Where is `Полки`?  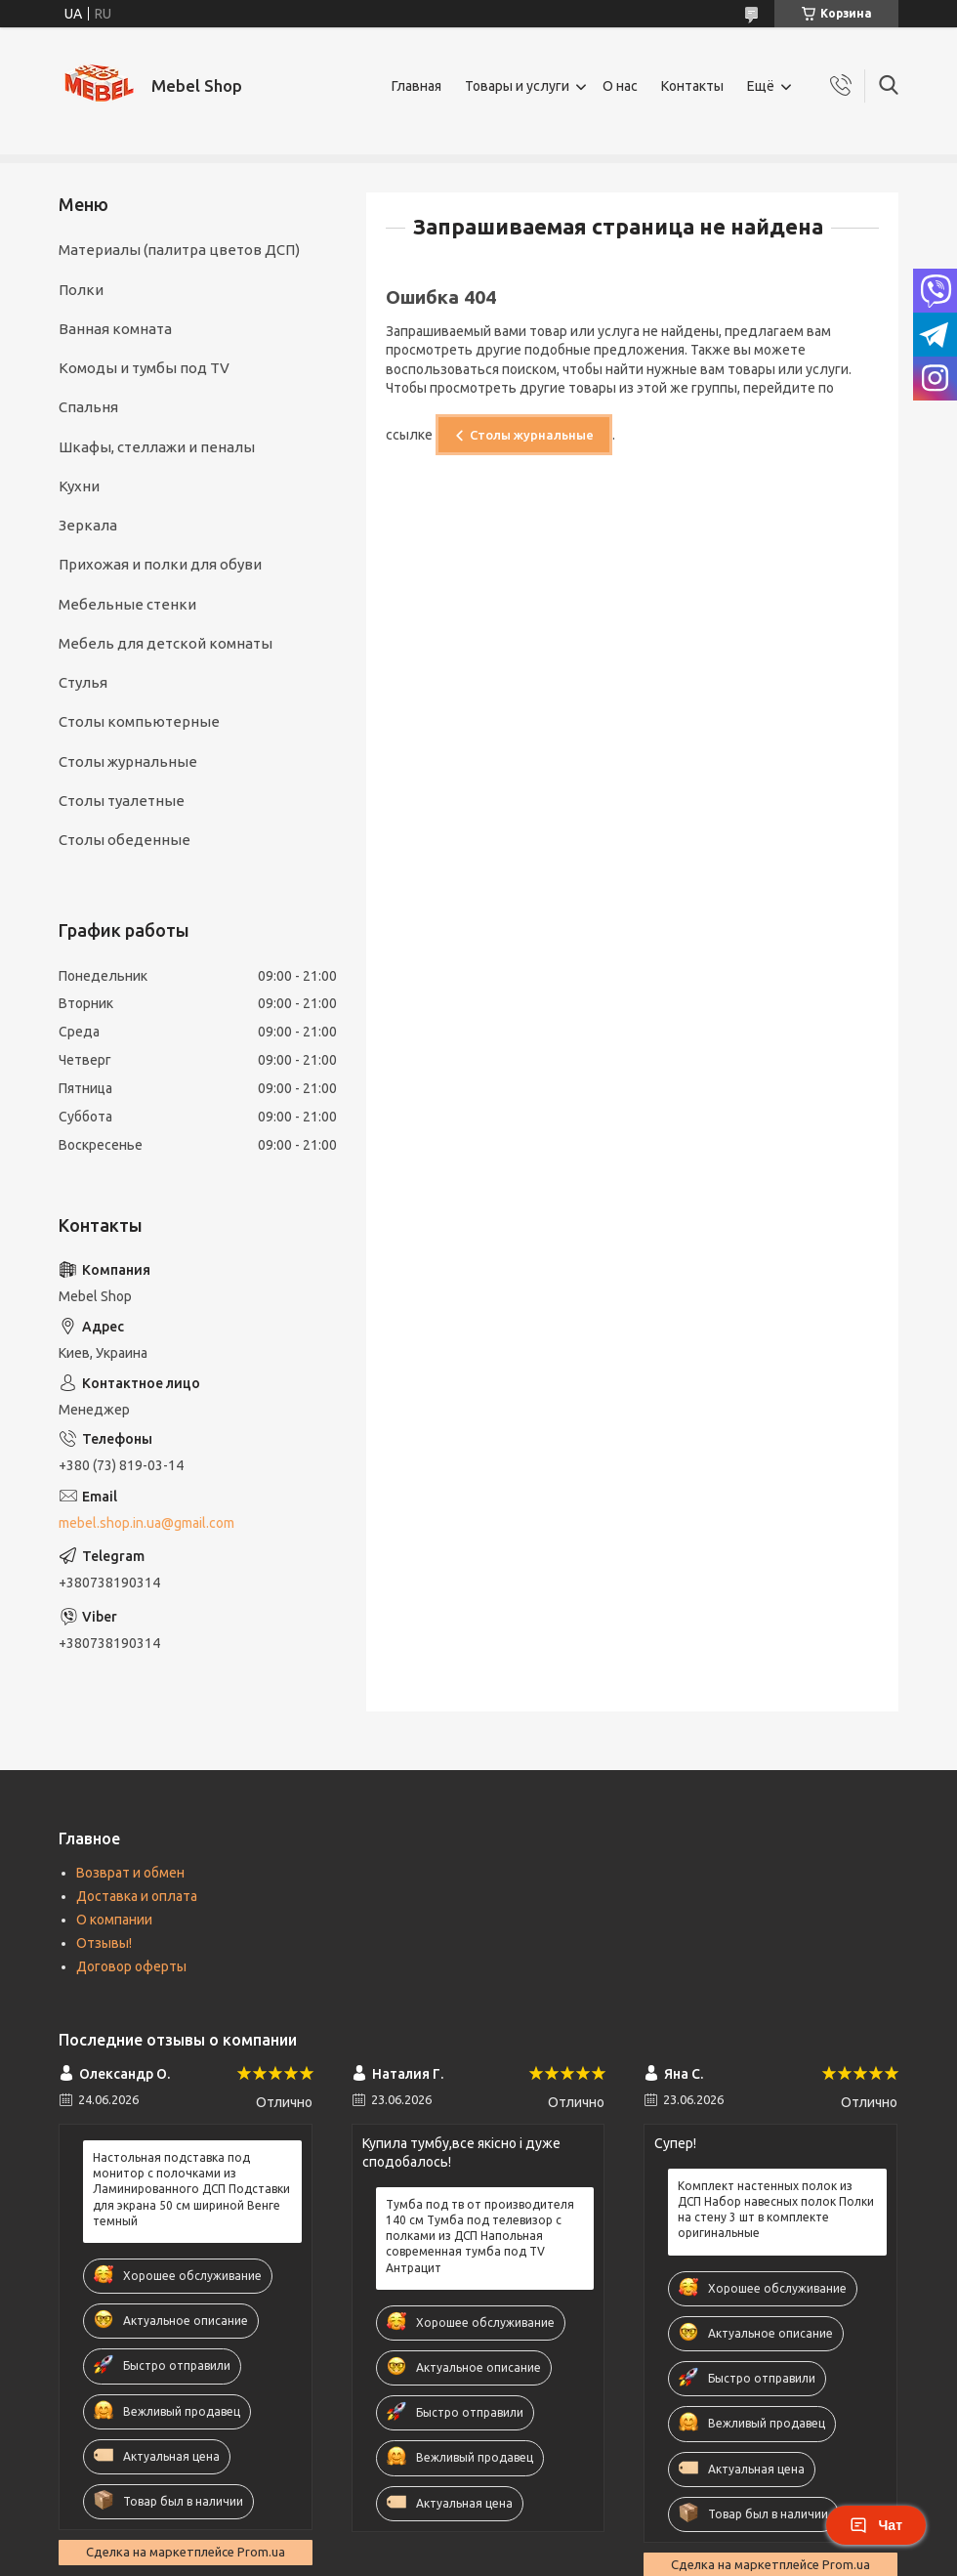 Полки is located at coordinates (81, 289).